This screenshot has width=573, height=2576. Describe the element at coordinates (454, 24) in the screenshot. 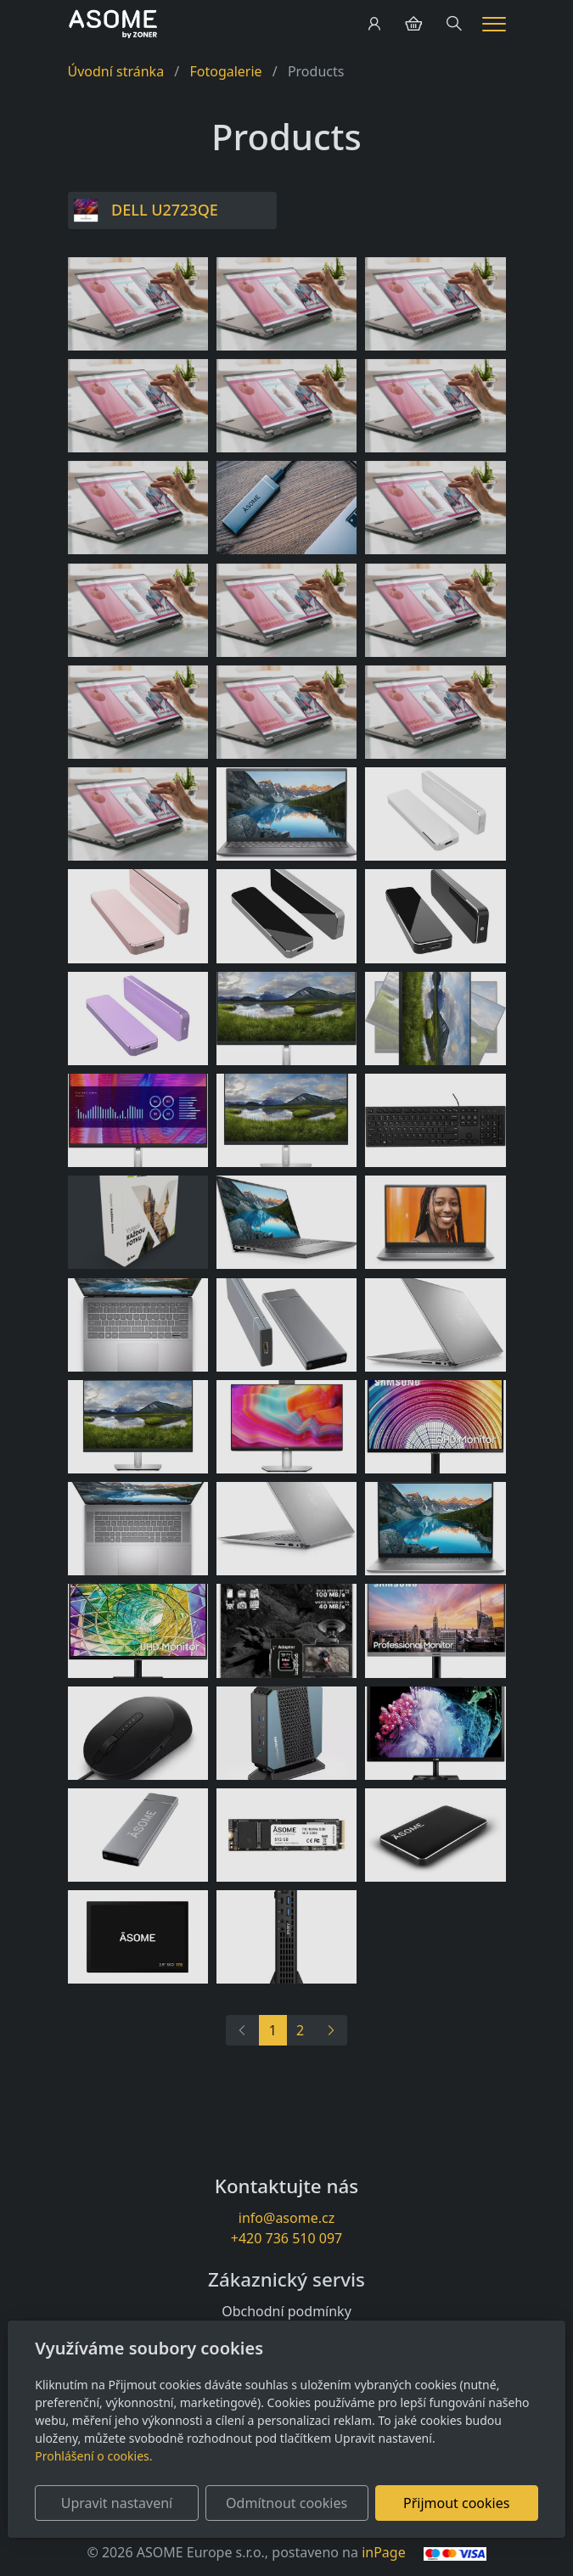

I see `[Hledání]` at that location.